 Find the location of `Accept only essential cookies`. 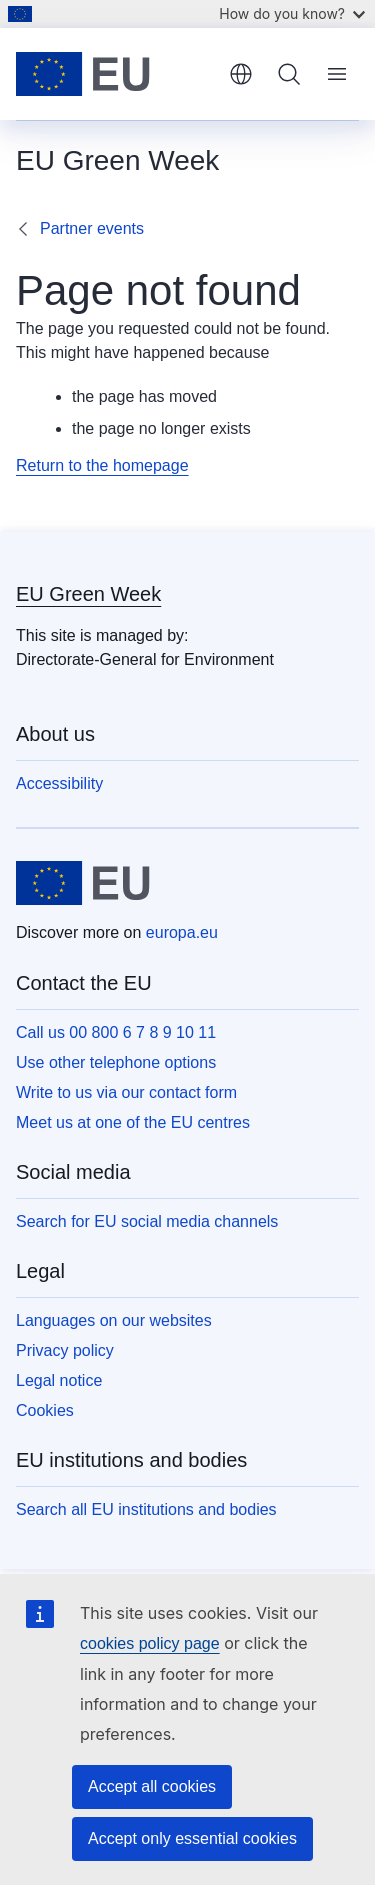

Accept only essential cookies is located at coordinates (192, 1838).